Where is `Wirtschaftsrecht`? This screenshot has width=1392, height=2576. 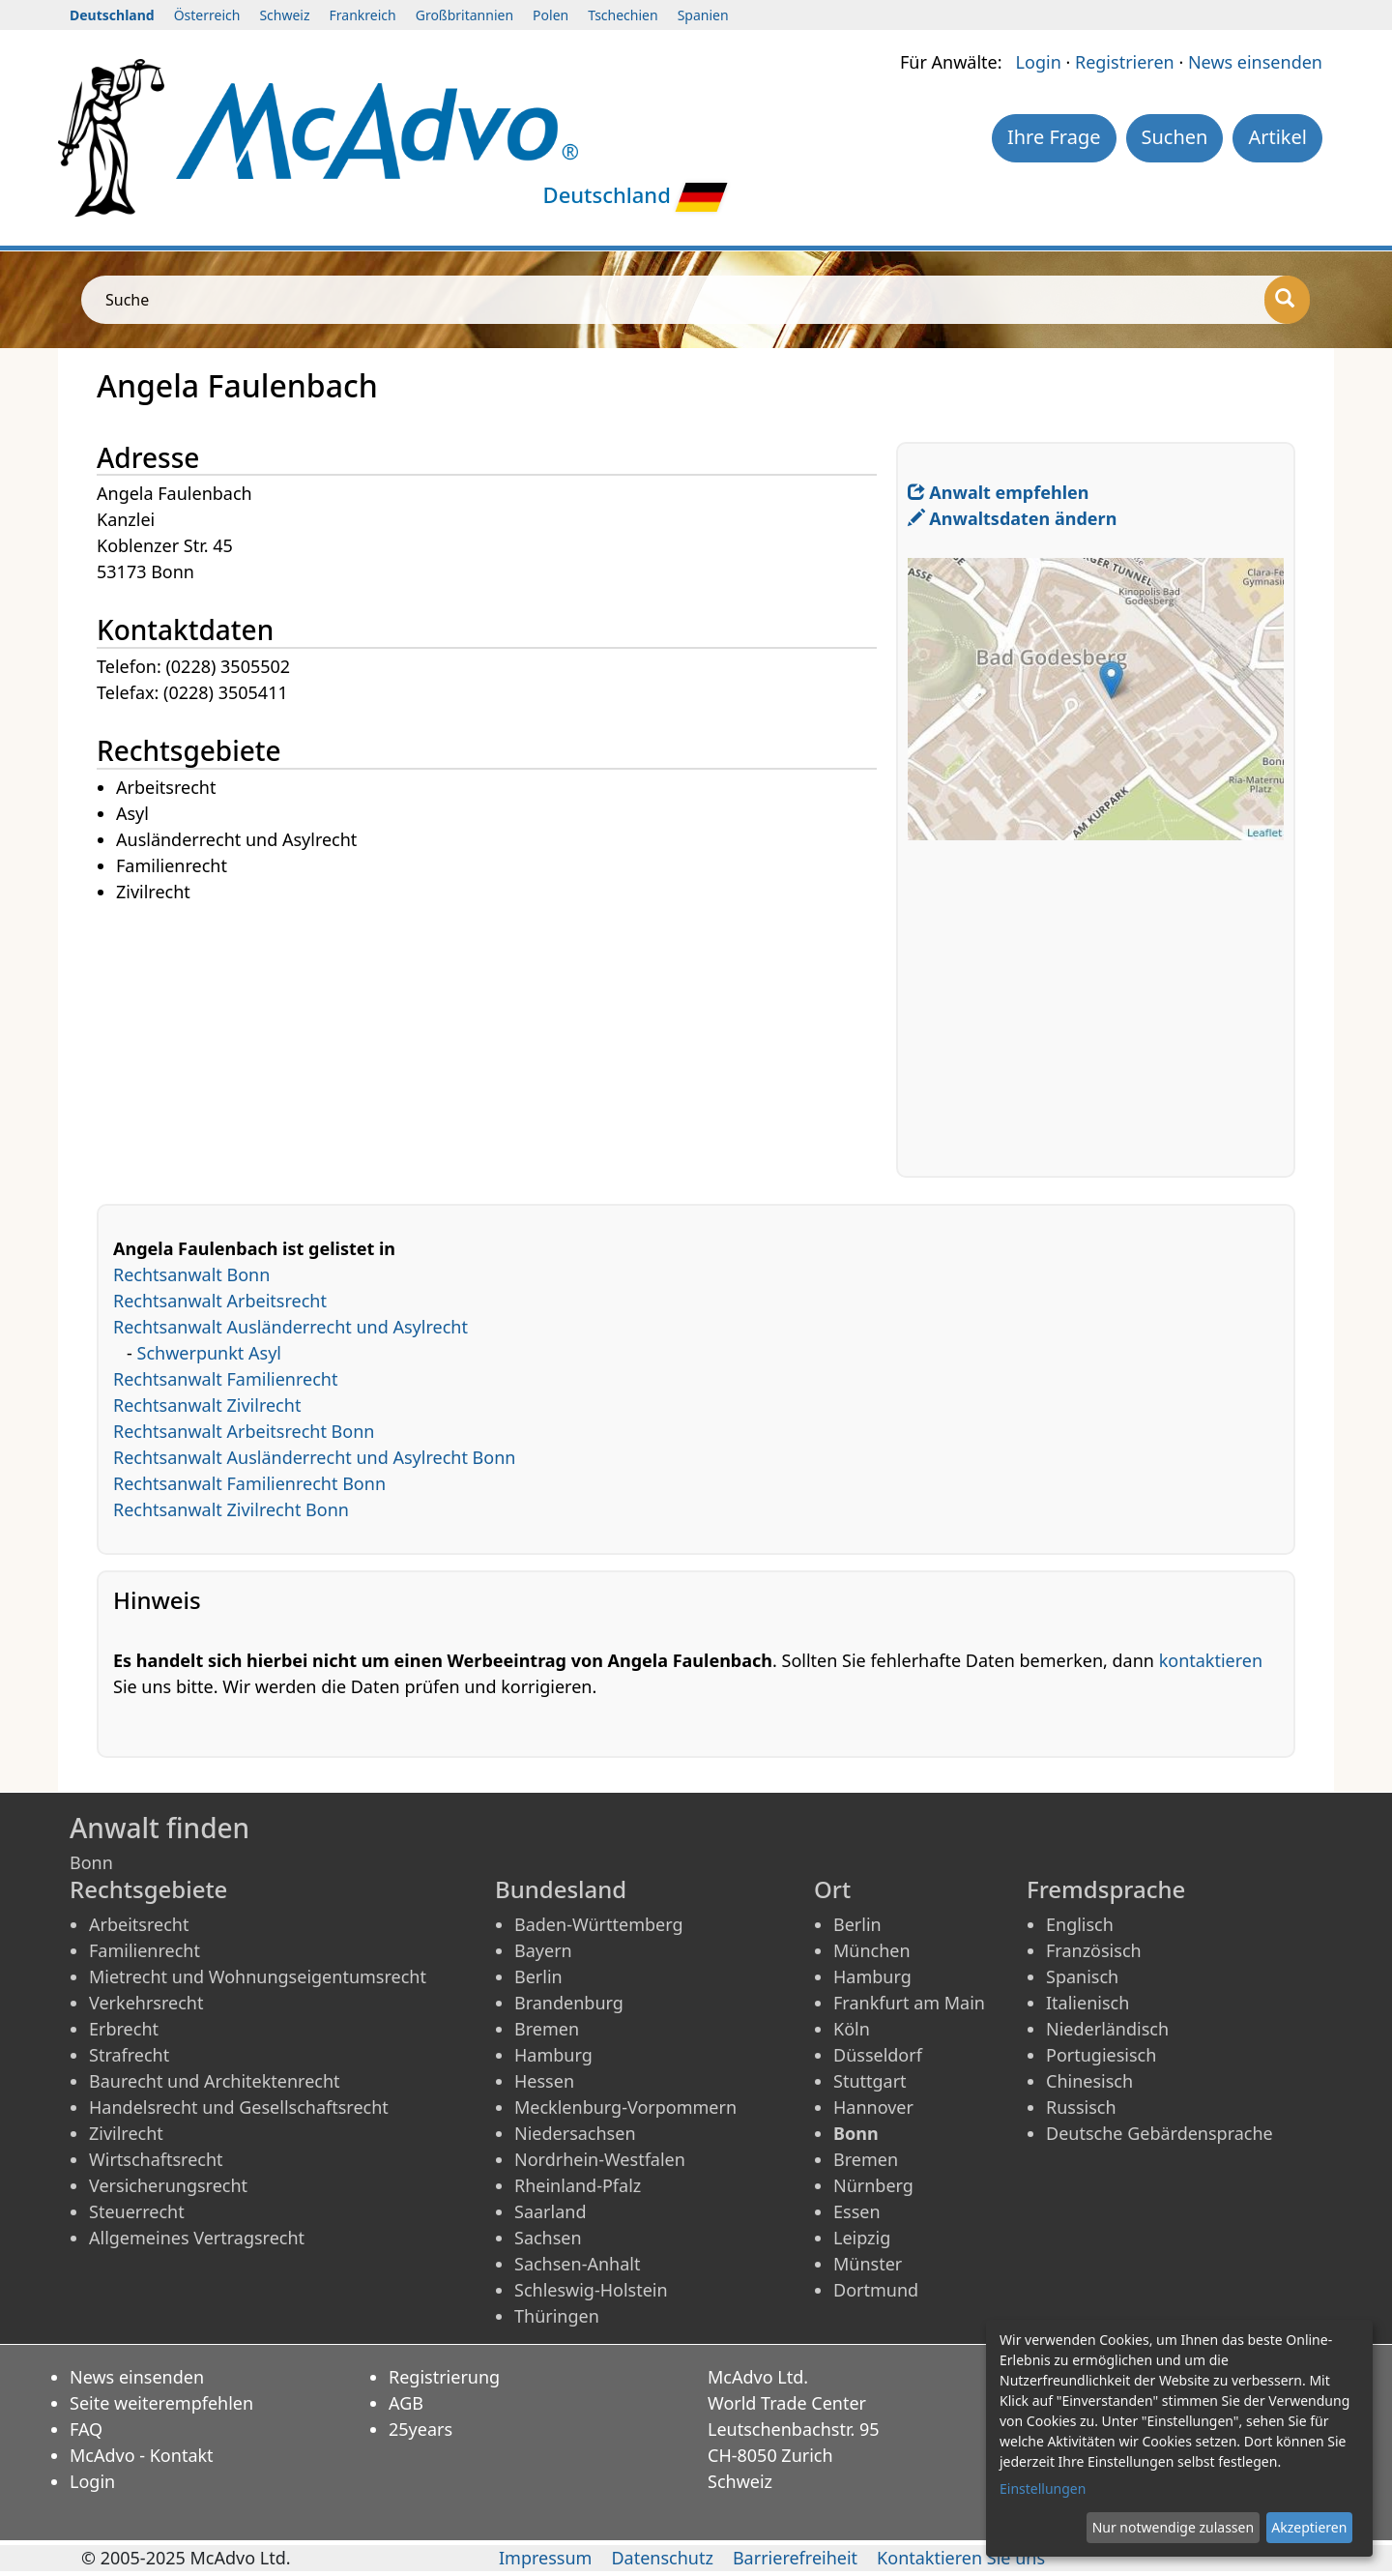
Wirtschaftsrecht is located at coordinates (156, 2159).